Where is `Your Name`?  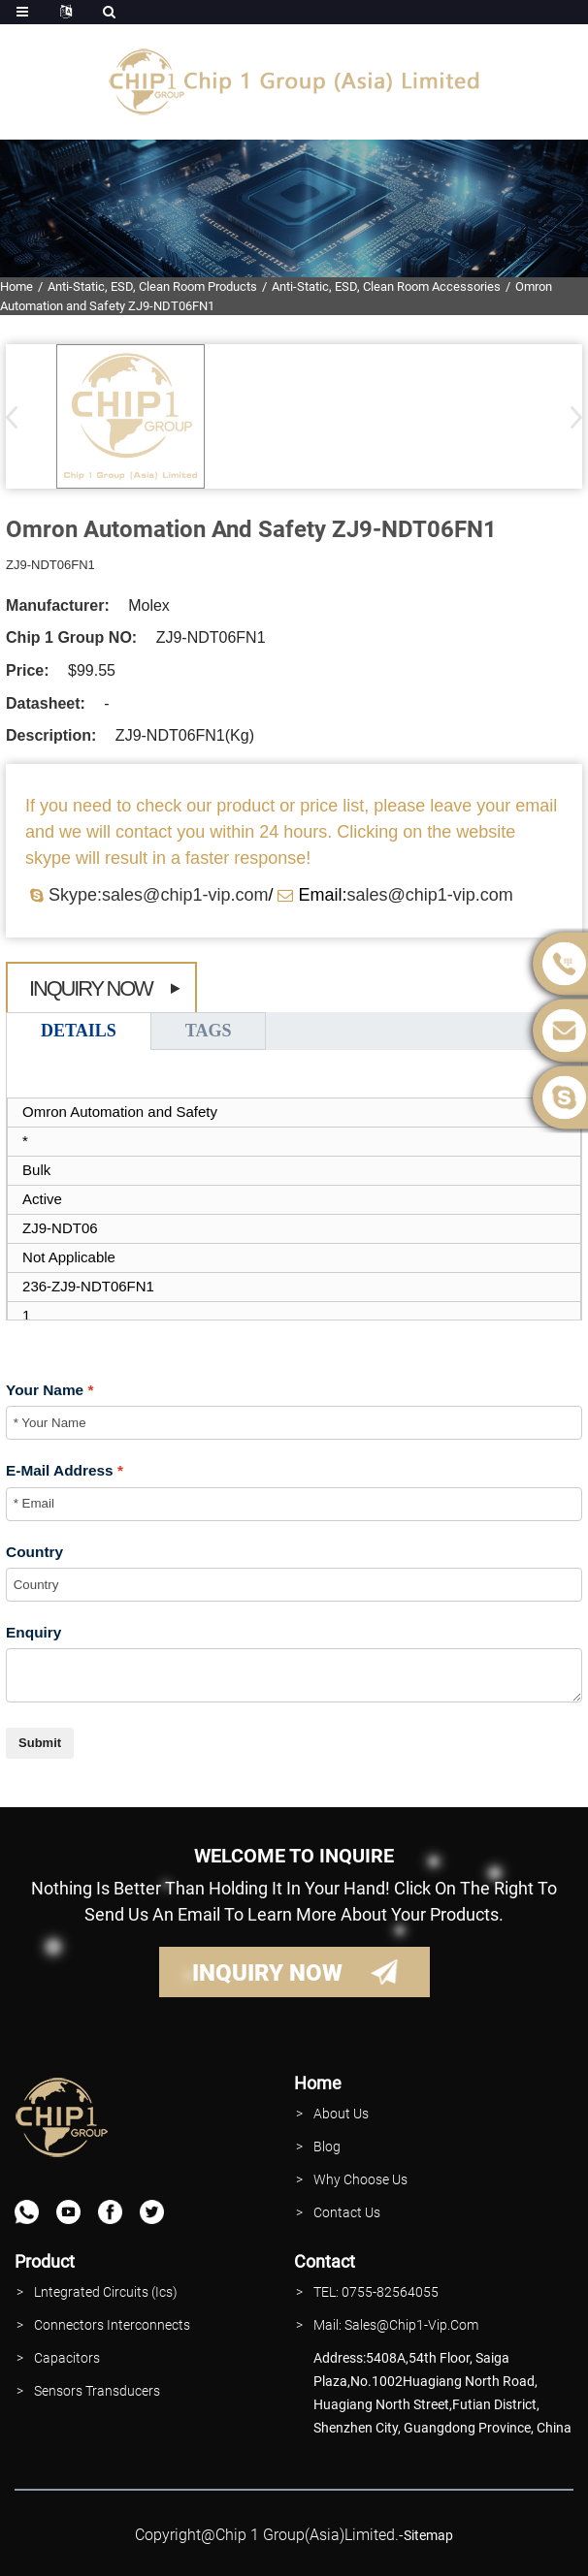
Your Name is located at coordinates (44, 1390).